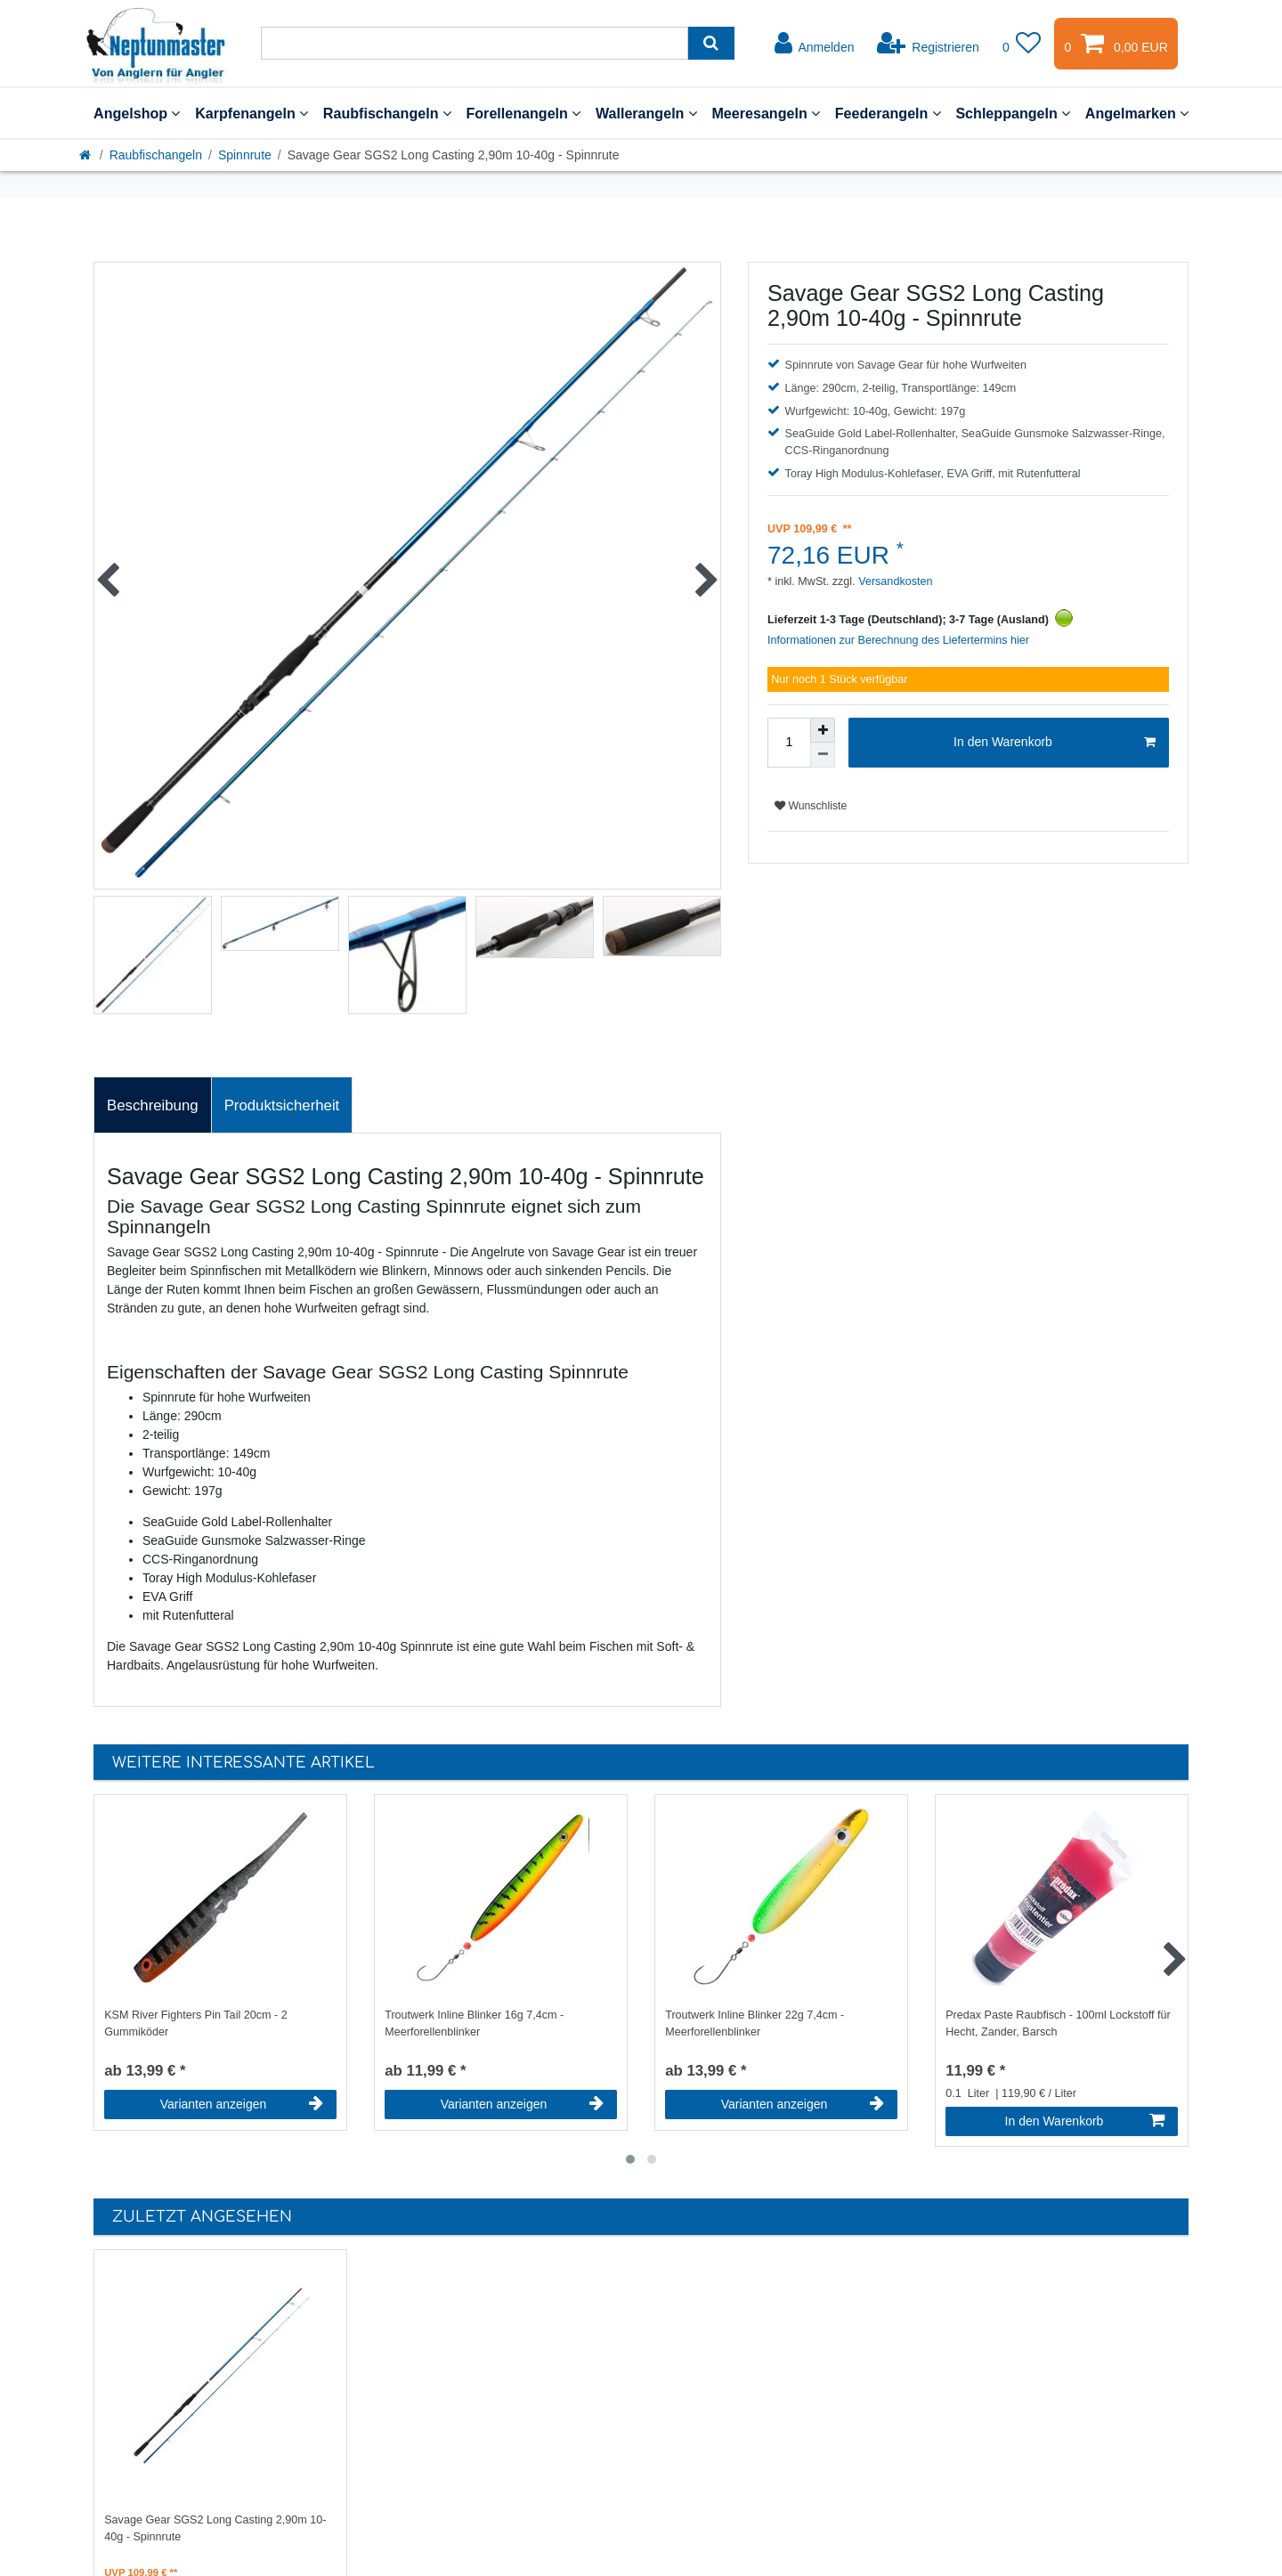 The height and width of the screenshot is (2576, 1282). I want to click on Forellenangeln, so click(523, 113).